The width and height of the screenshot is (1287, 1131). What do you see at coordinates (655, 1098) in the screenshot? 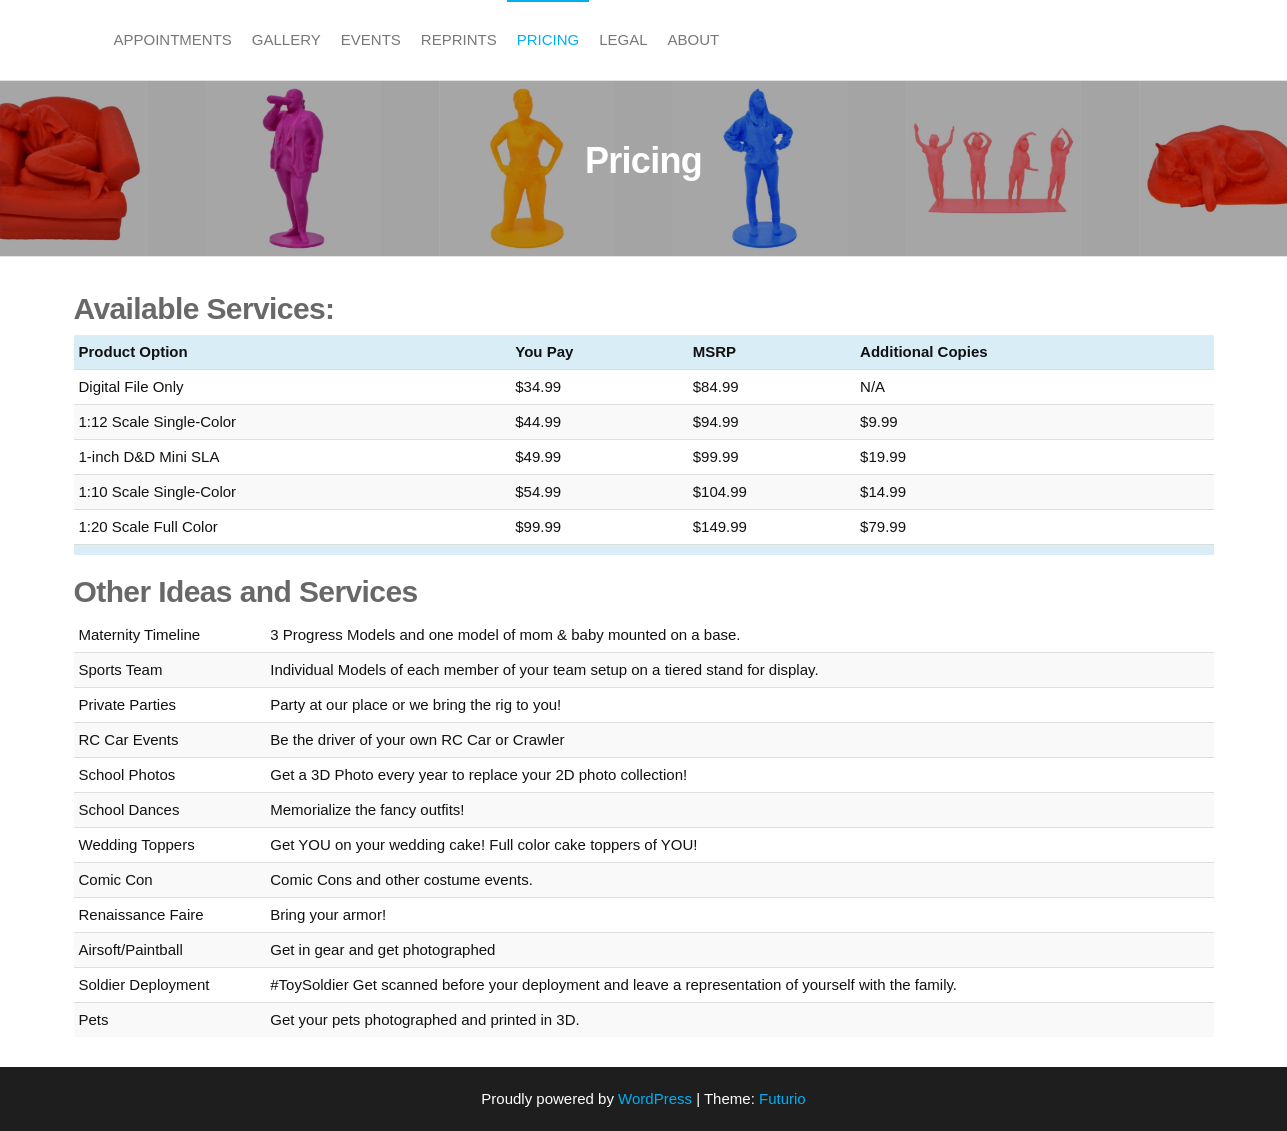
I see `WordPress` at bounding box center [655, 1098].